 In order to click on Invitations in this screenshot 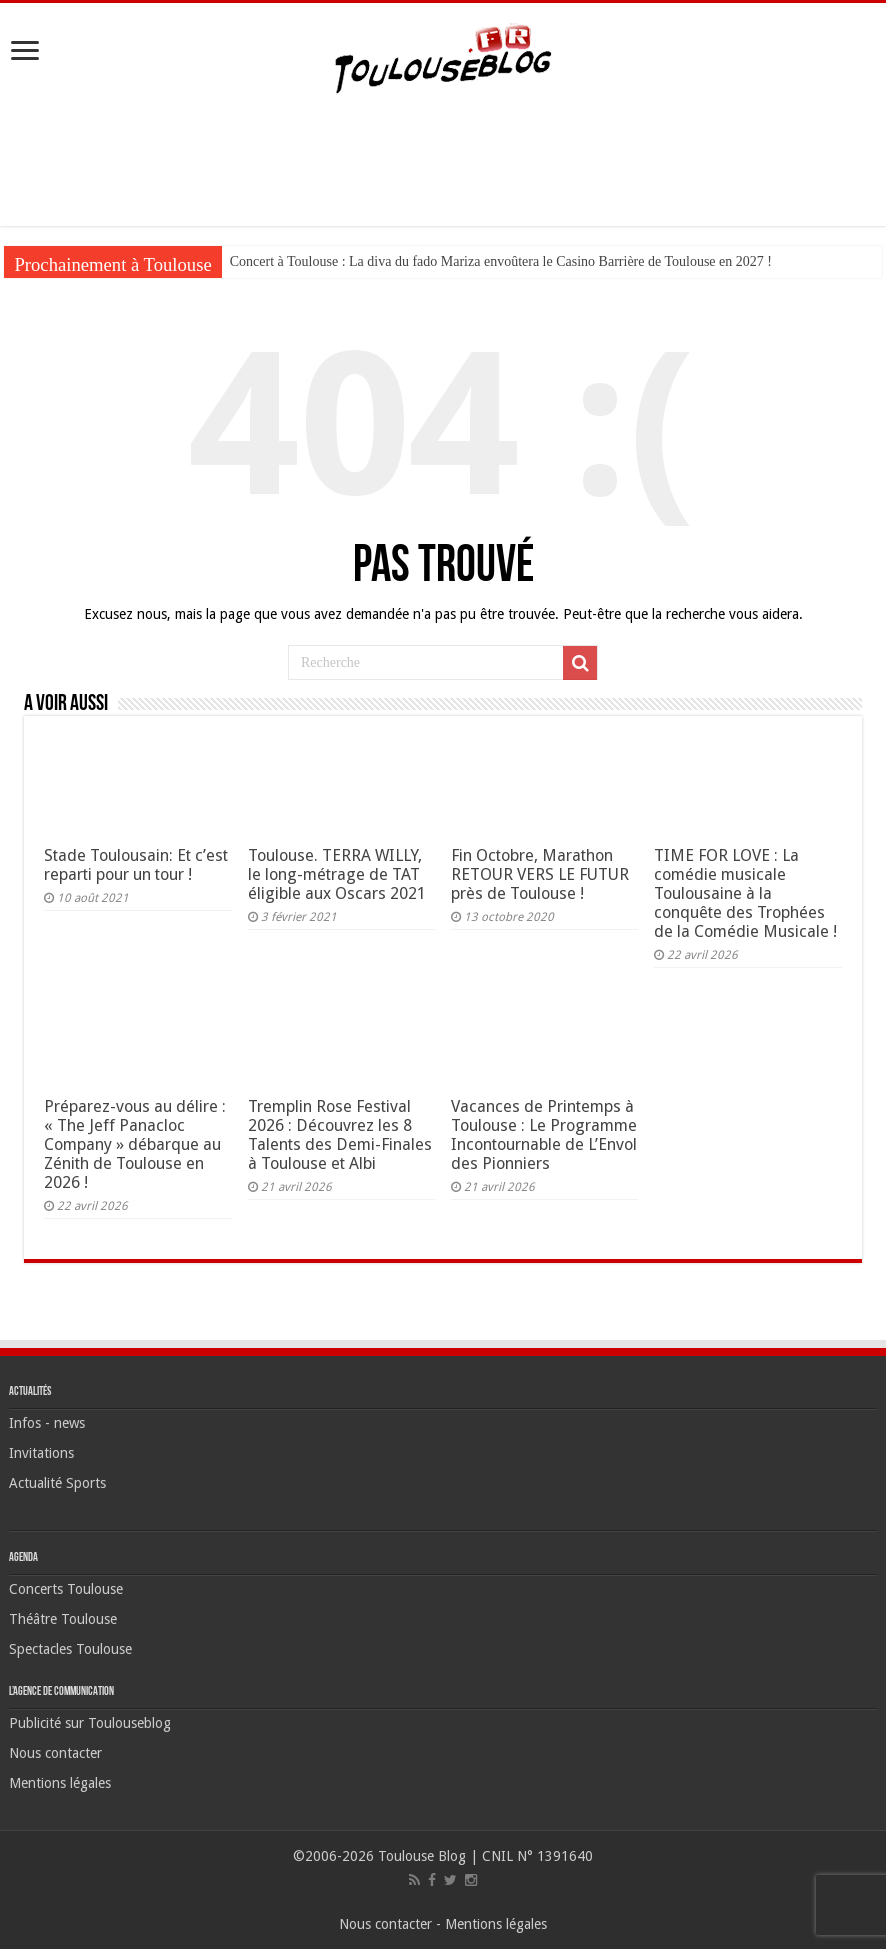, I will do `click(41, 1453)`.